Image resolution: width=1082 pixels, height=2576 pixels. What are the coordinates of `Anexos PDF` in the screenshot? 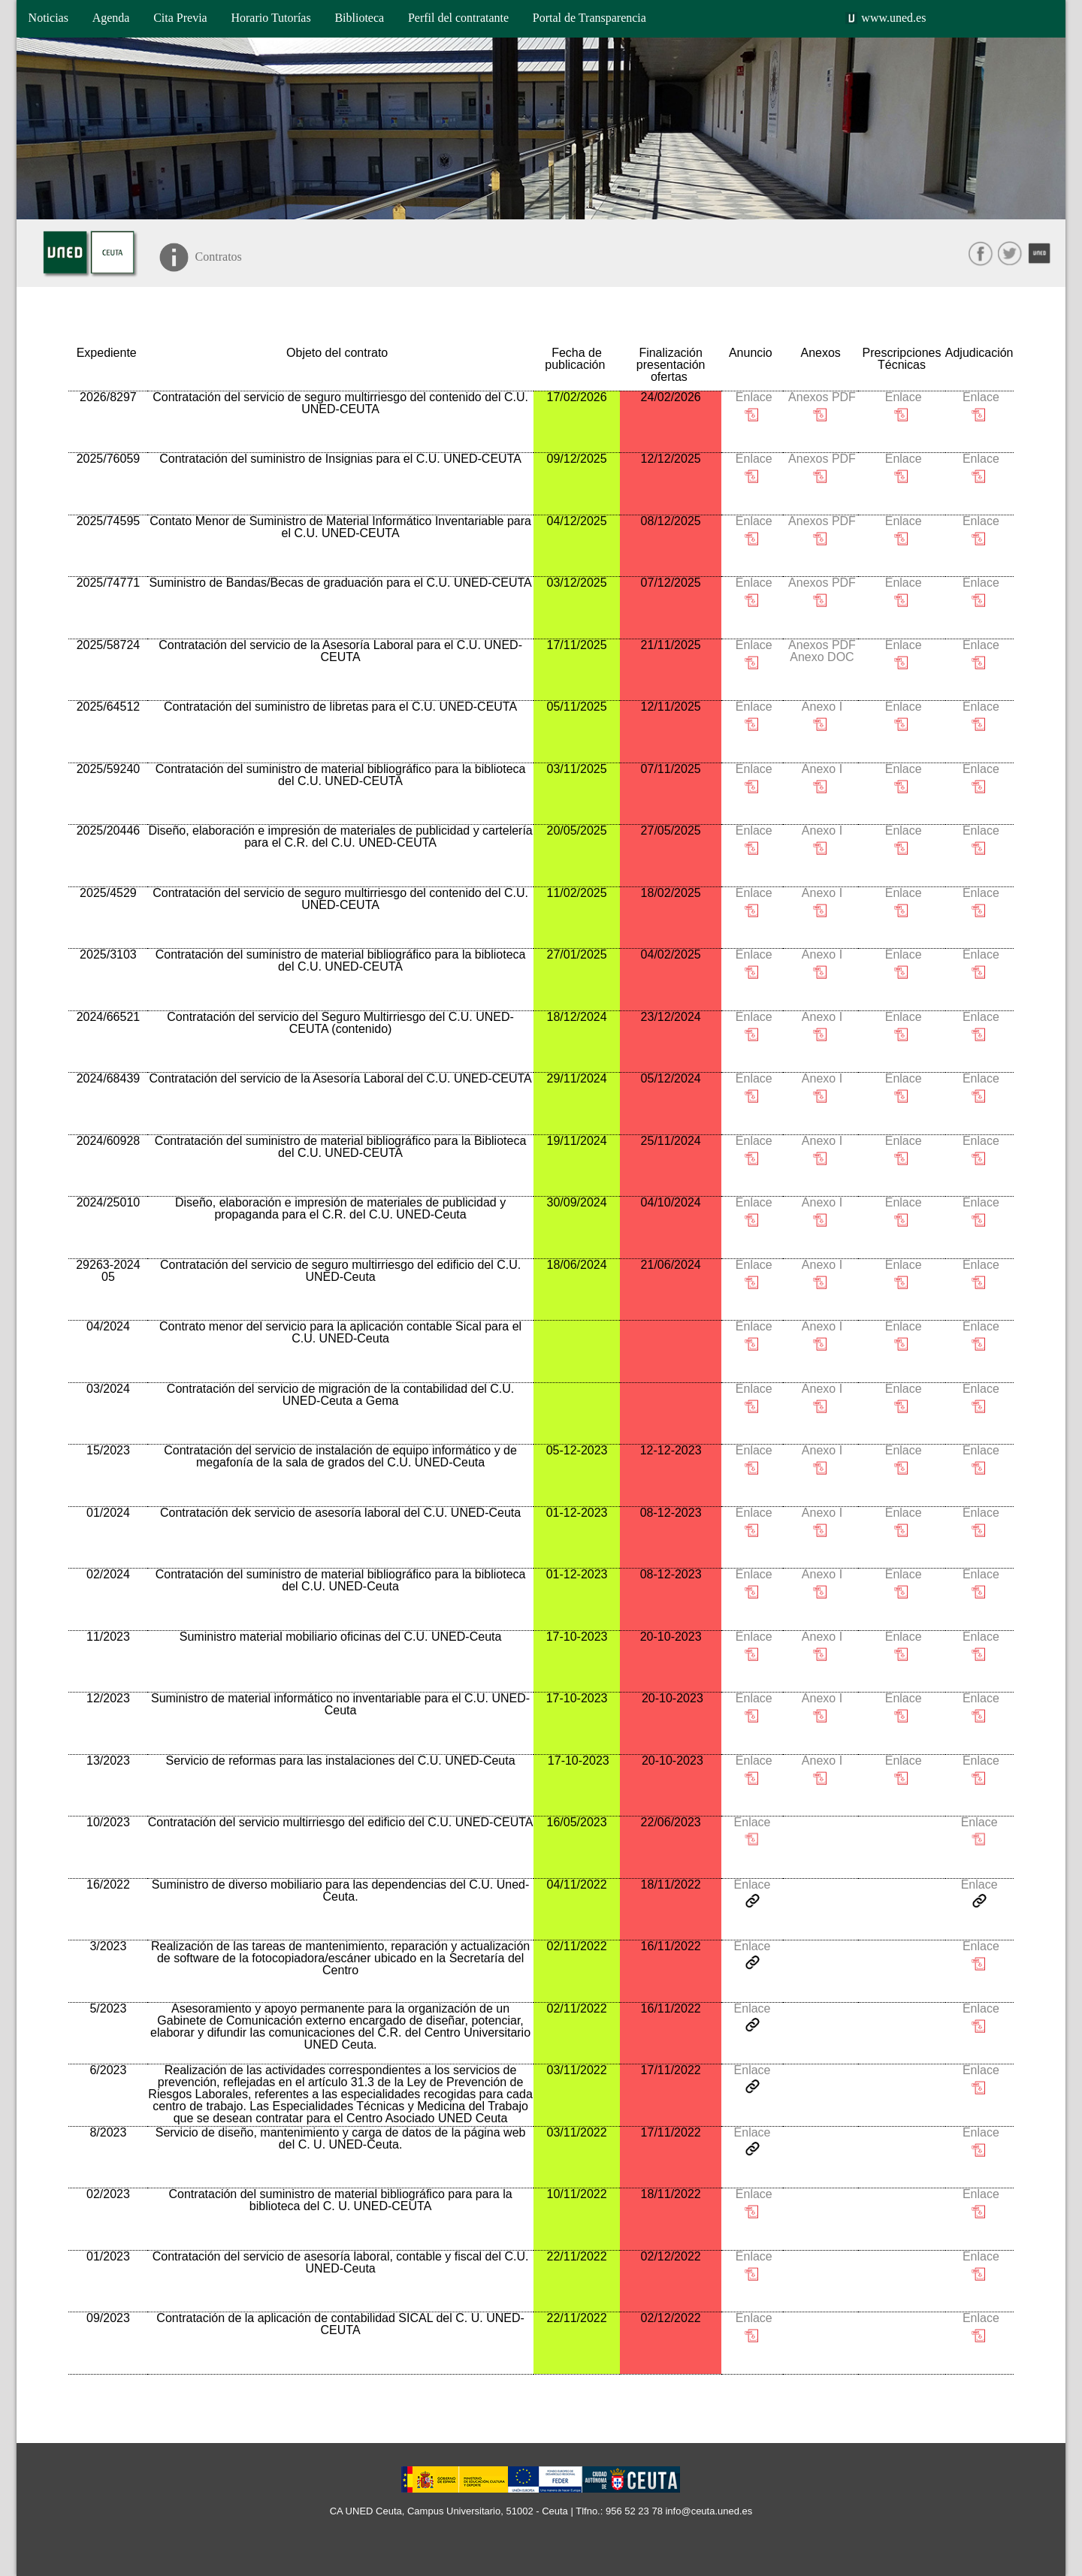 It's located at (821, 397).